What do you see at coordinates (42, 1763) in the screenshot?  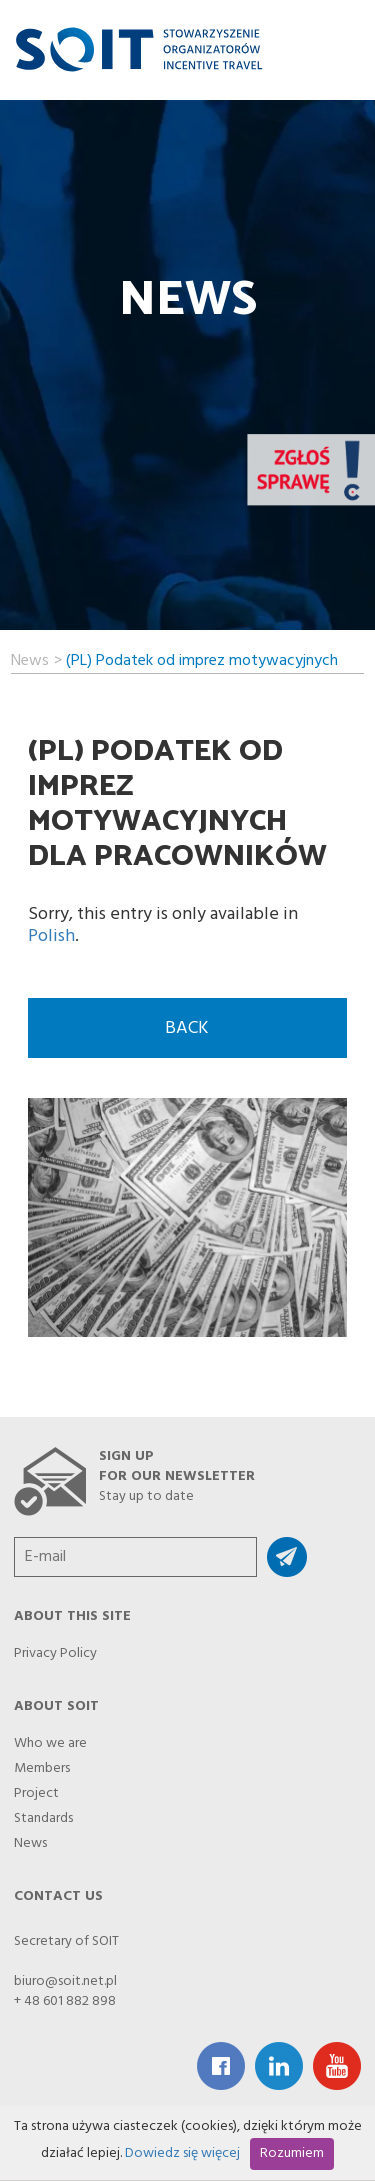 I see `Members` at bounding box center [42, 1763].